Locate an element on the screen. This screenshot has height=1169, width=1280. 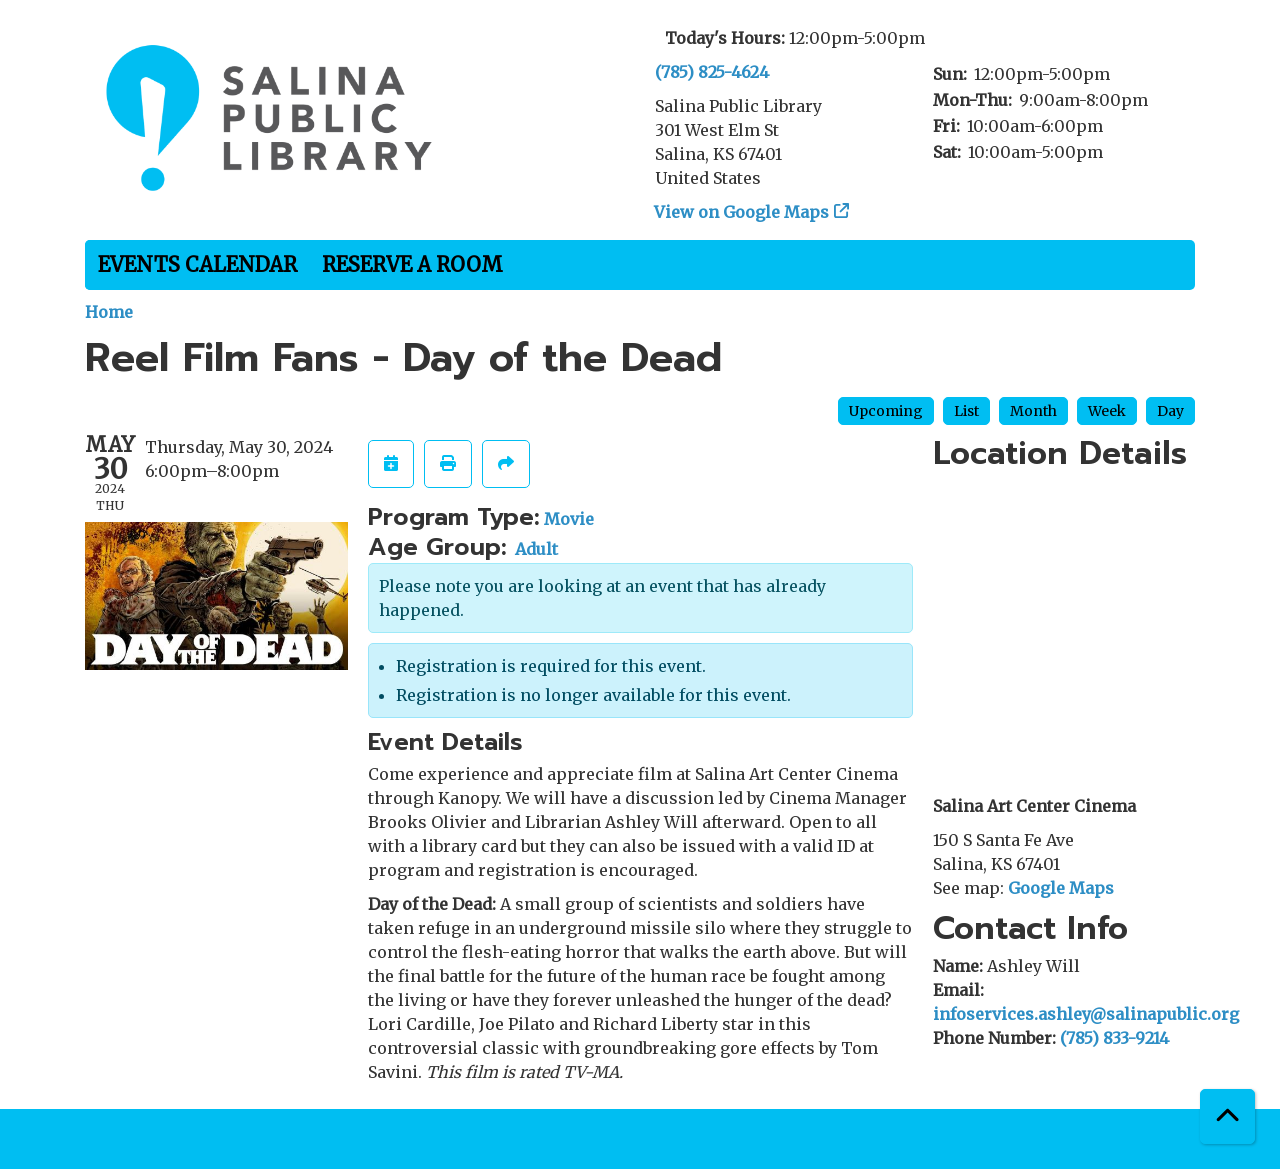
Google Maps is located at coordinates (1061, 888).